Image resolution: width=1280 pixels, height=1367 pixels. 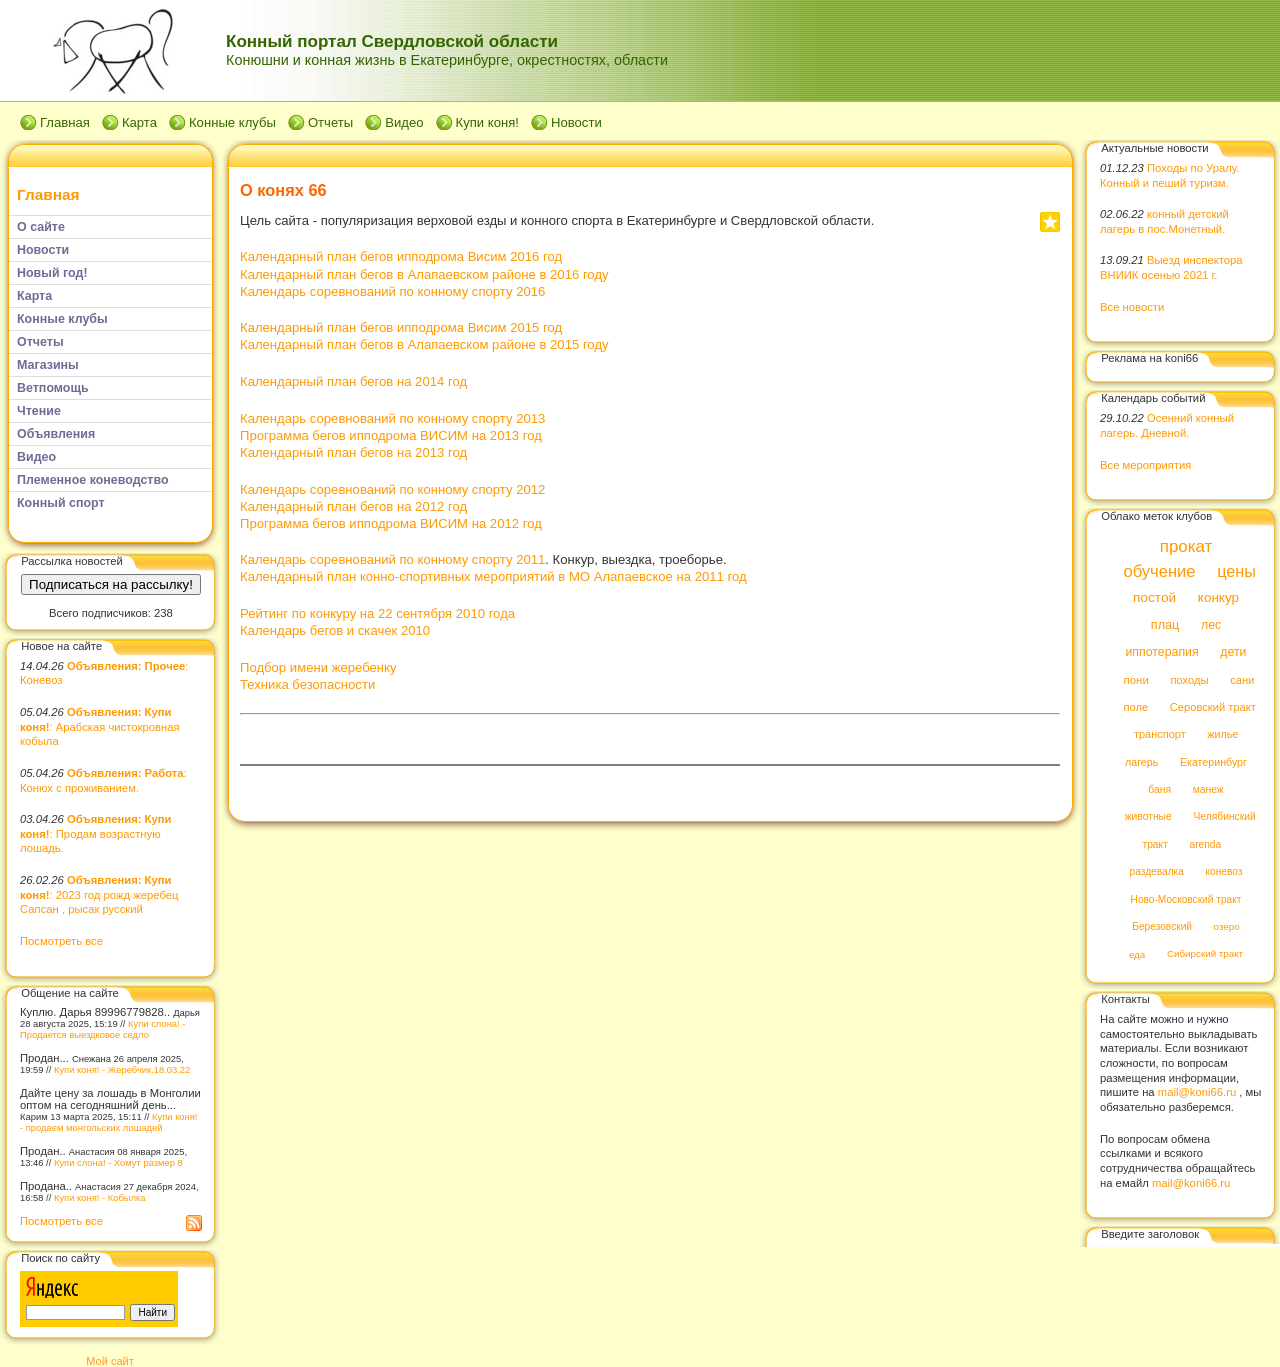 What do you see at coordinates (404, 122) in the screenshot?
I see `Видео` at bounding box center [404, 122].